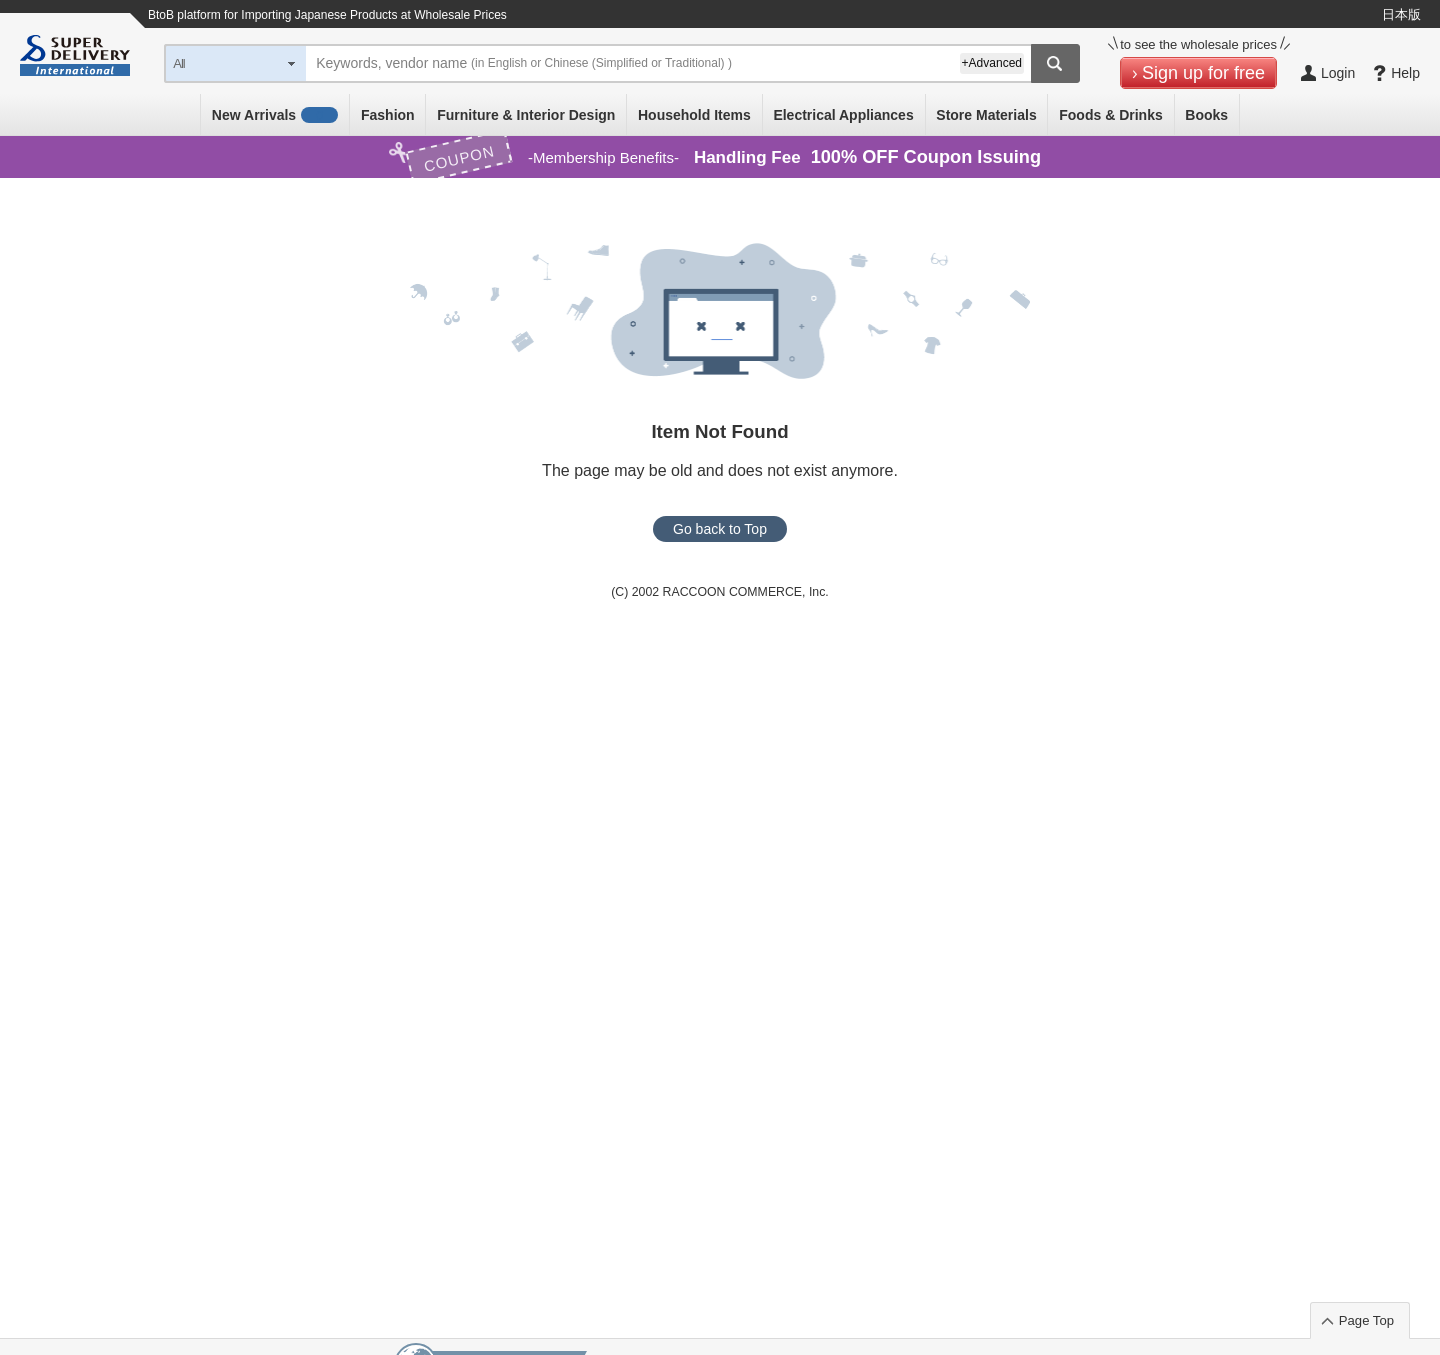 The height and width of the screenshot is (1355, 1440). What do you see at coordinates (526, 115) in the screenshot?
I see `Furniture & Interior Design` at bounding box center [526, 115].